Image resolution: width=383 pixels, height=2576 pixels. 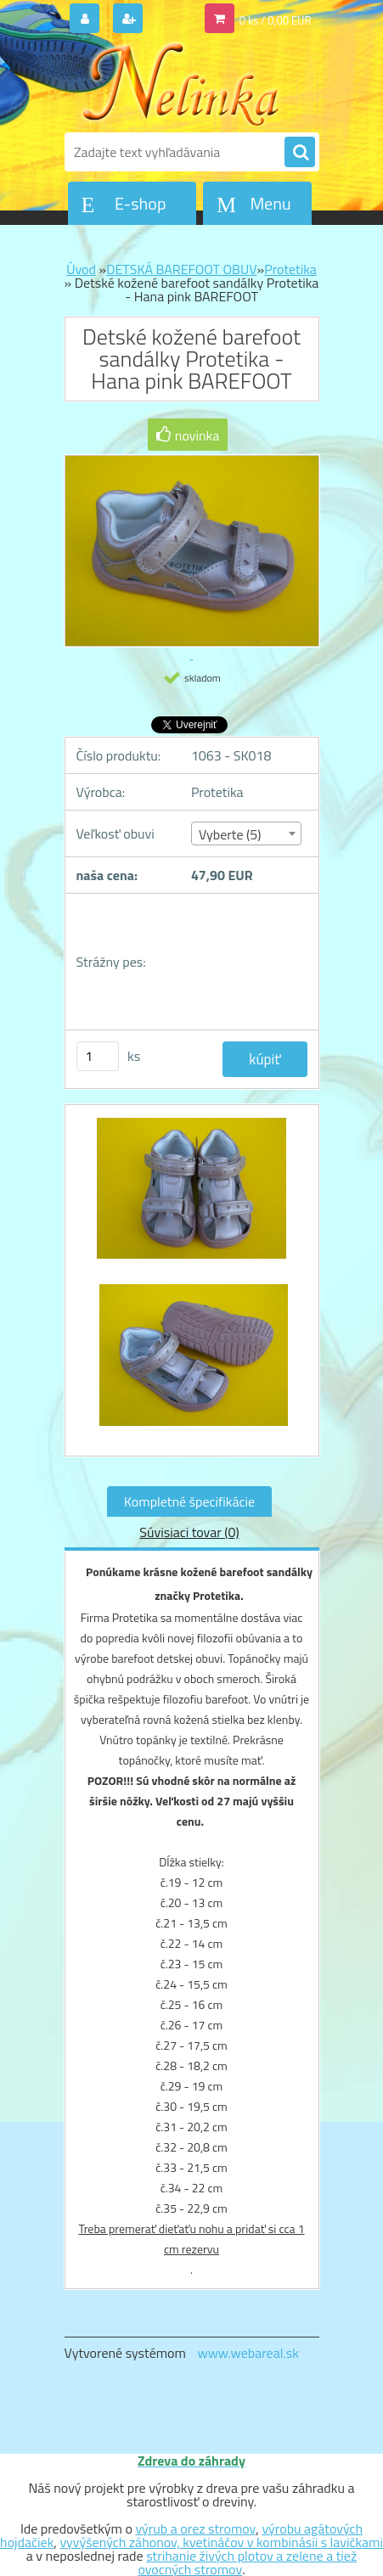 What do you see at coordinates (195, 2528) in the screenshot?
I see `výrub a orez stromov` at bounding box center [195, 2528].